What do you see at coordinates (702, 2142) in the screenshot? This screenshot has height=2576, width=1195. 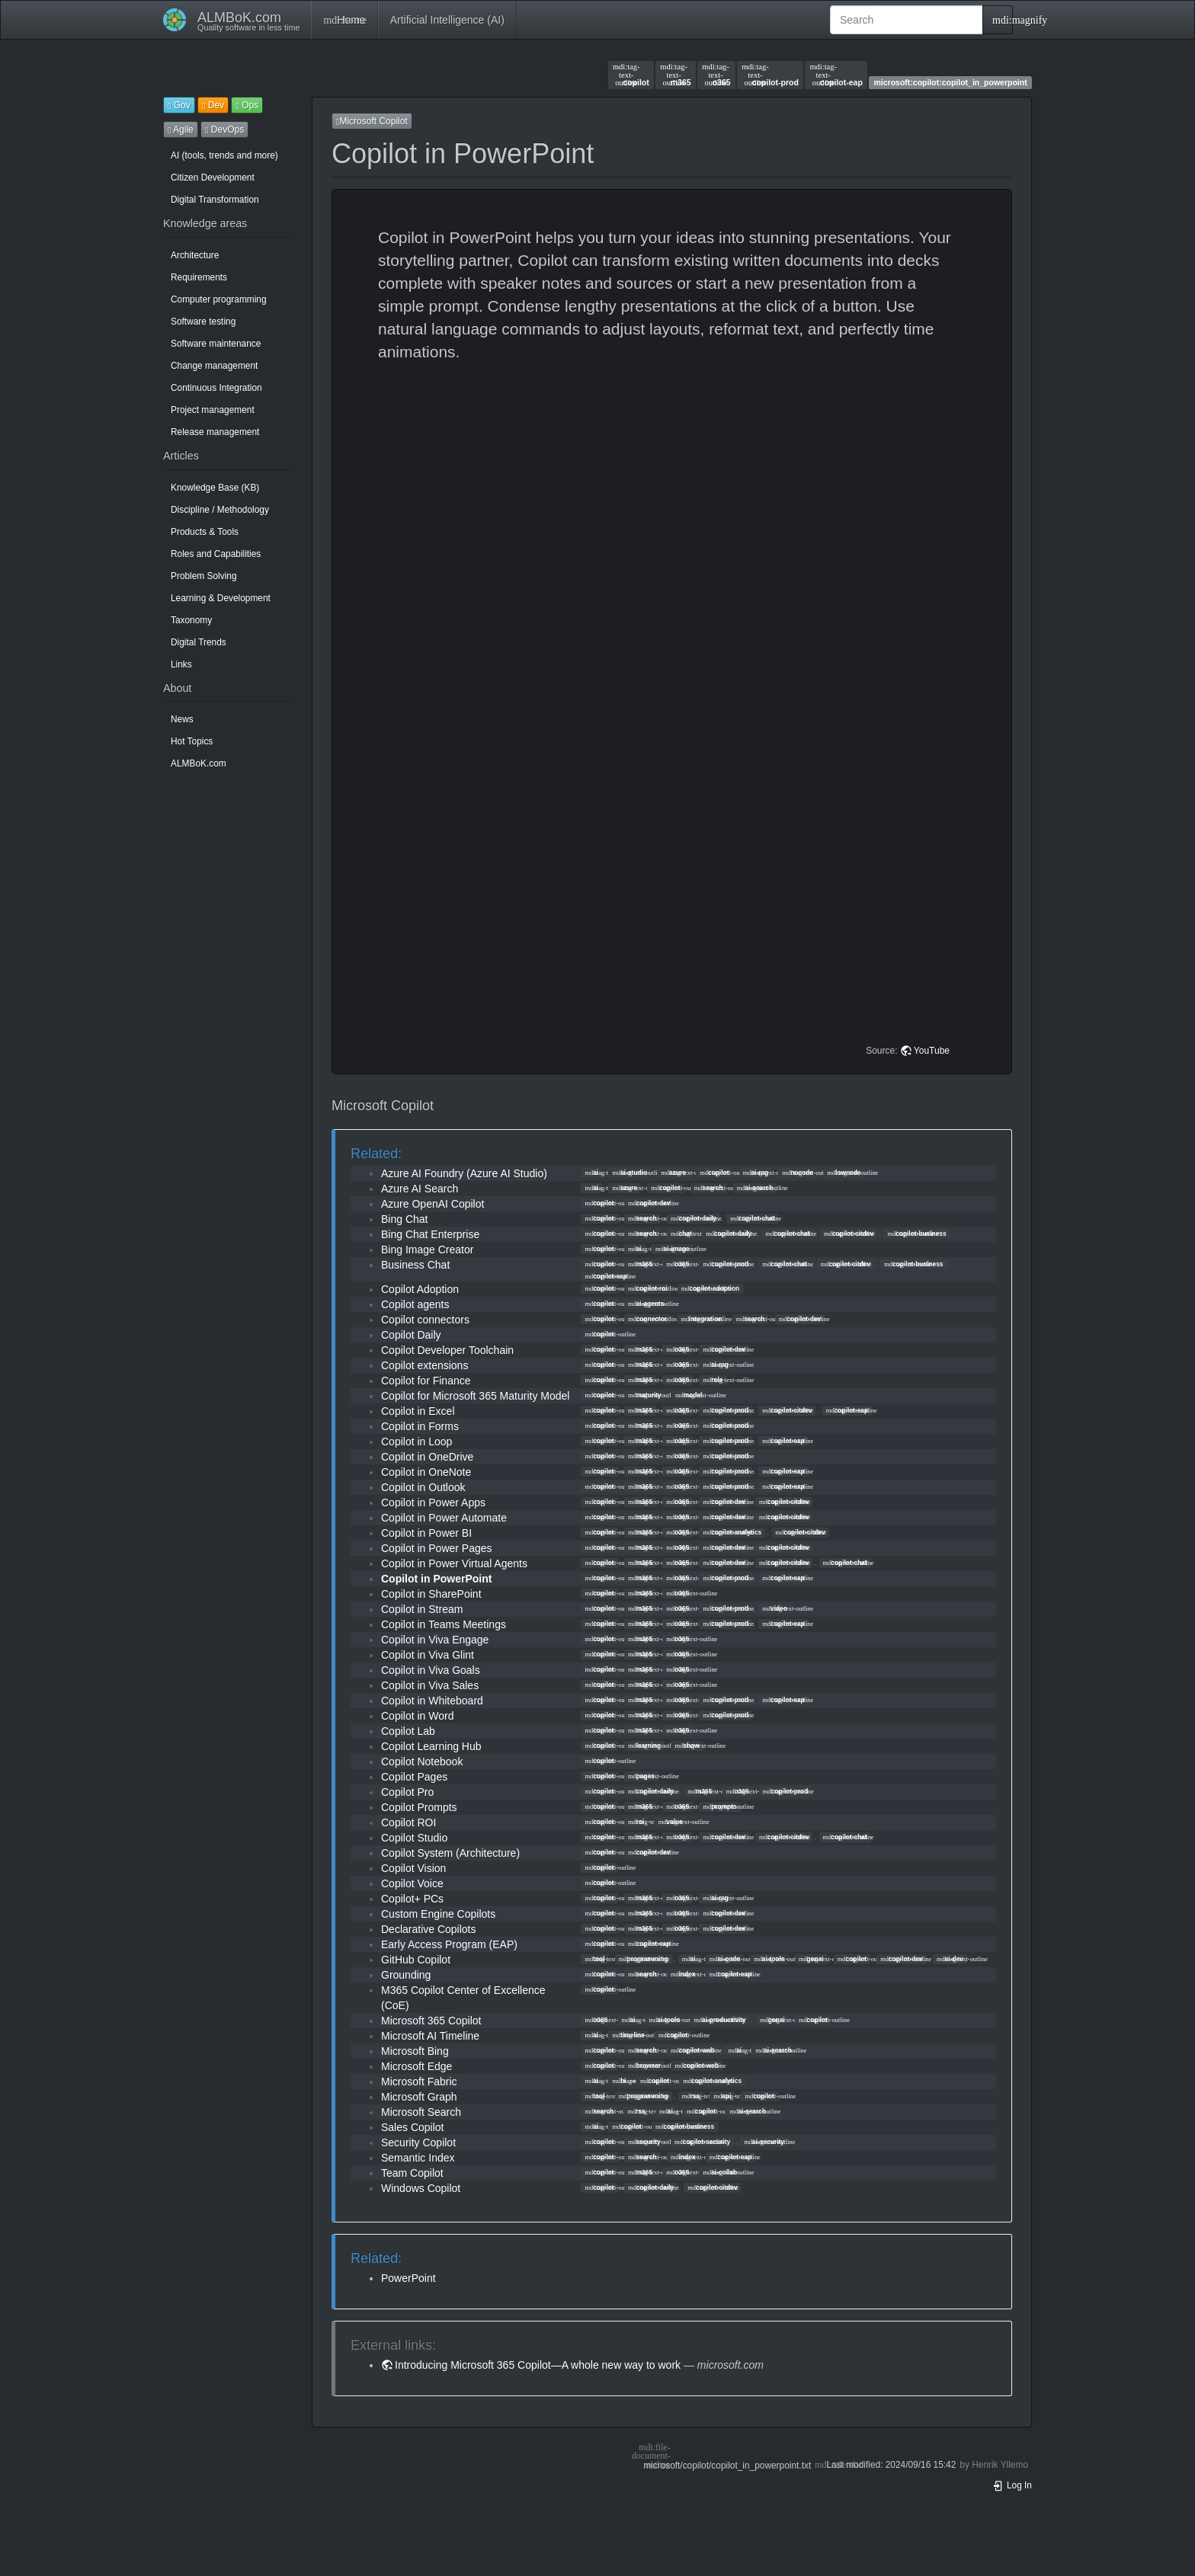 I see `copilot-security` at bounding box center [702, 2142].